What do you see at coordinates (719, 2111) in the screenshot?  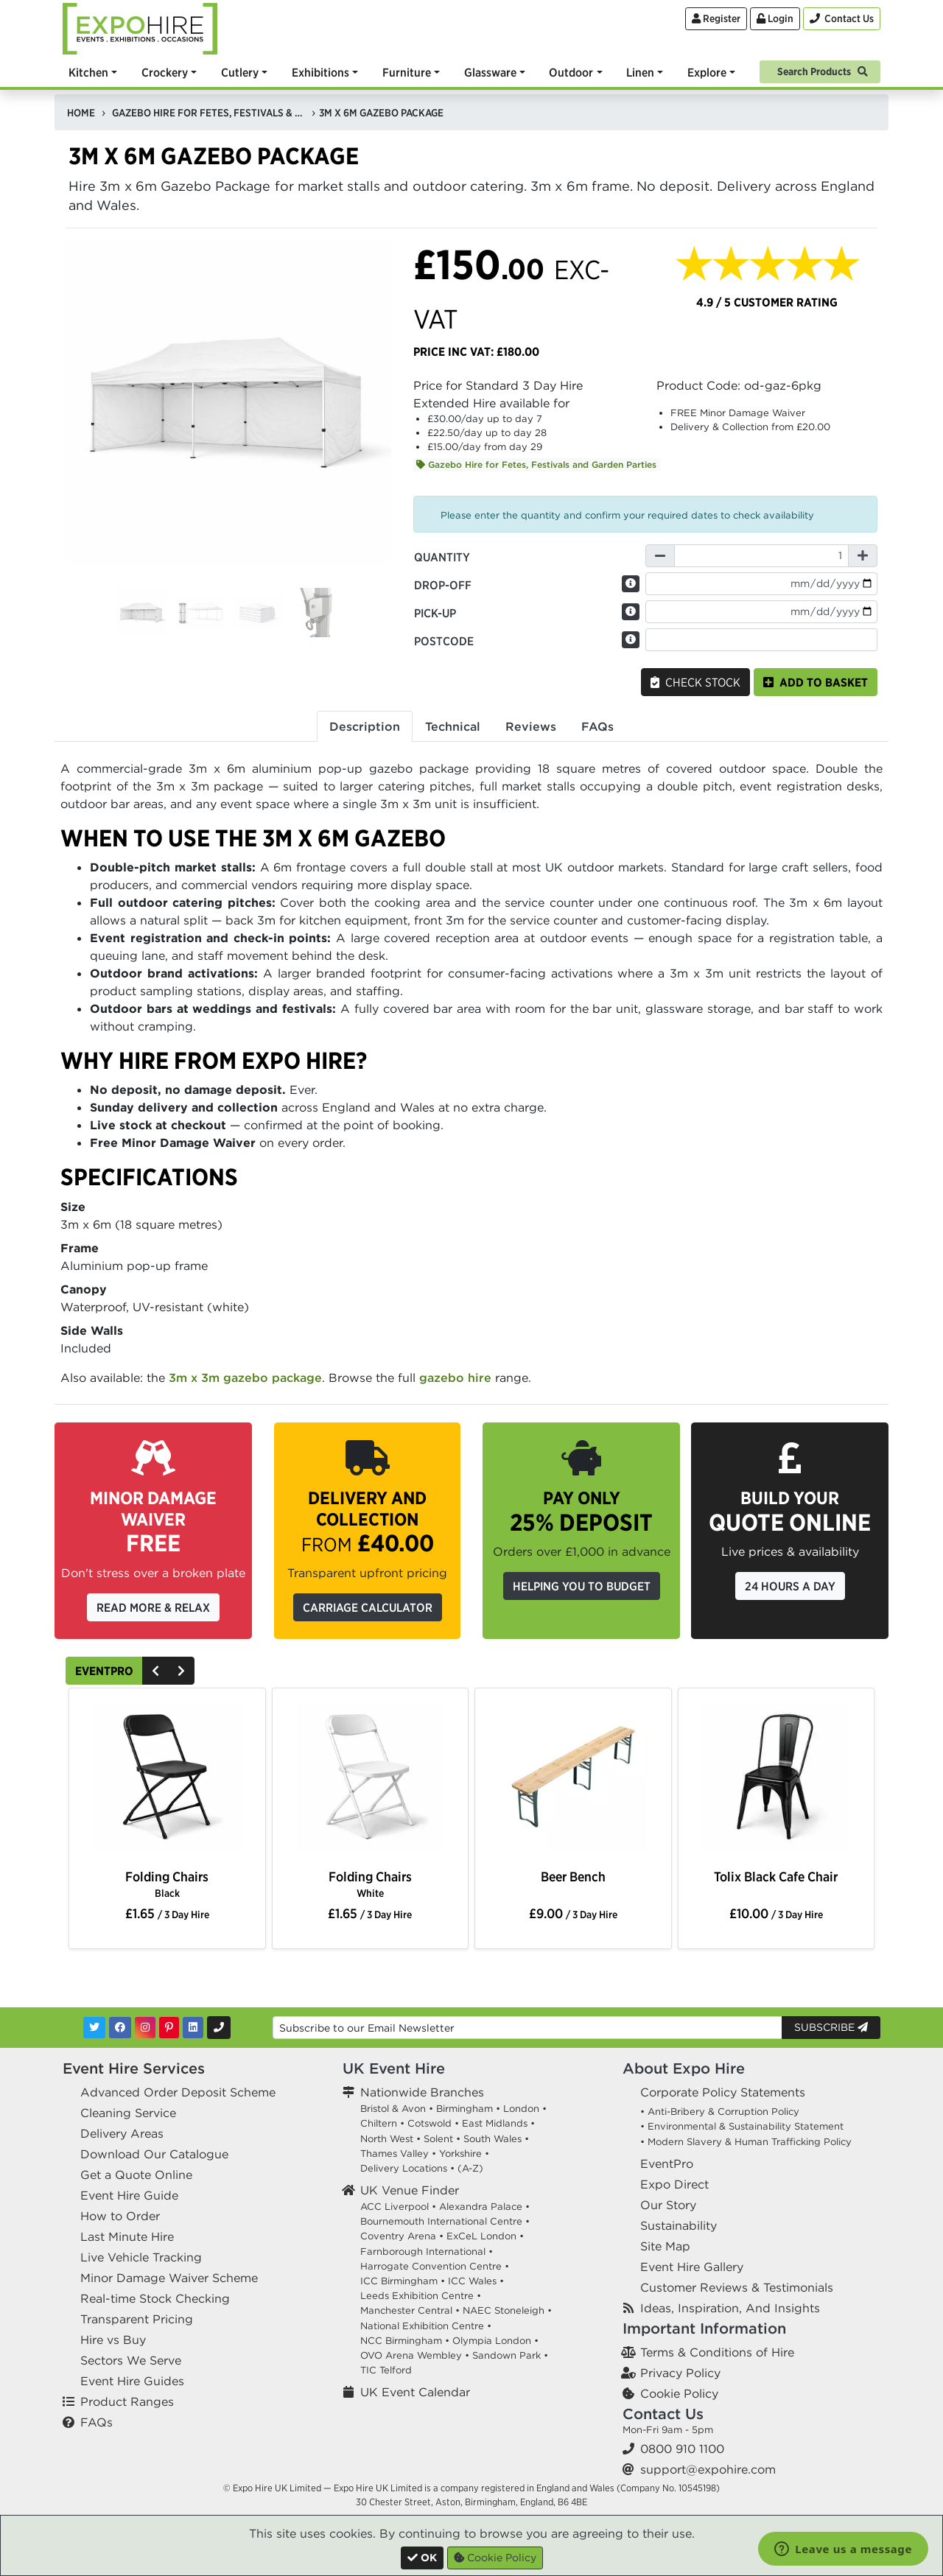 I see `• Anti-Bribery & Corruption Policy` at bounding box center [719, 2111].